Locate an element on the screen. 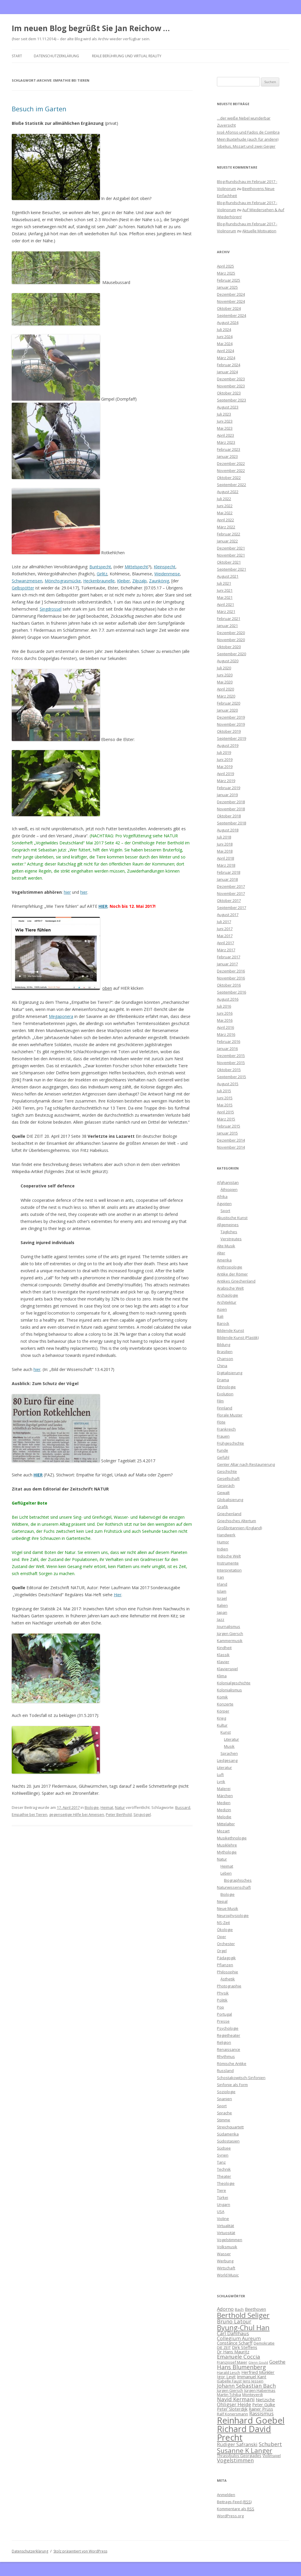 This screenshot has height=2576, width=301. Photographie is located at coordinates (229, 1986).